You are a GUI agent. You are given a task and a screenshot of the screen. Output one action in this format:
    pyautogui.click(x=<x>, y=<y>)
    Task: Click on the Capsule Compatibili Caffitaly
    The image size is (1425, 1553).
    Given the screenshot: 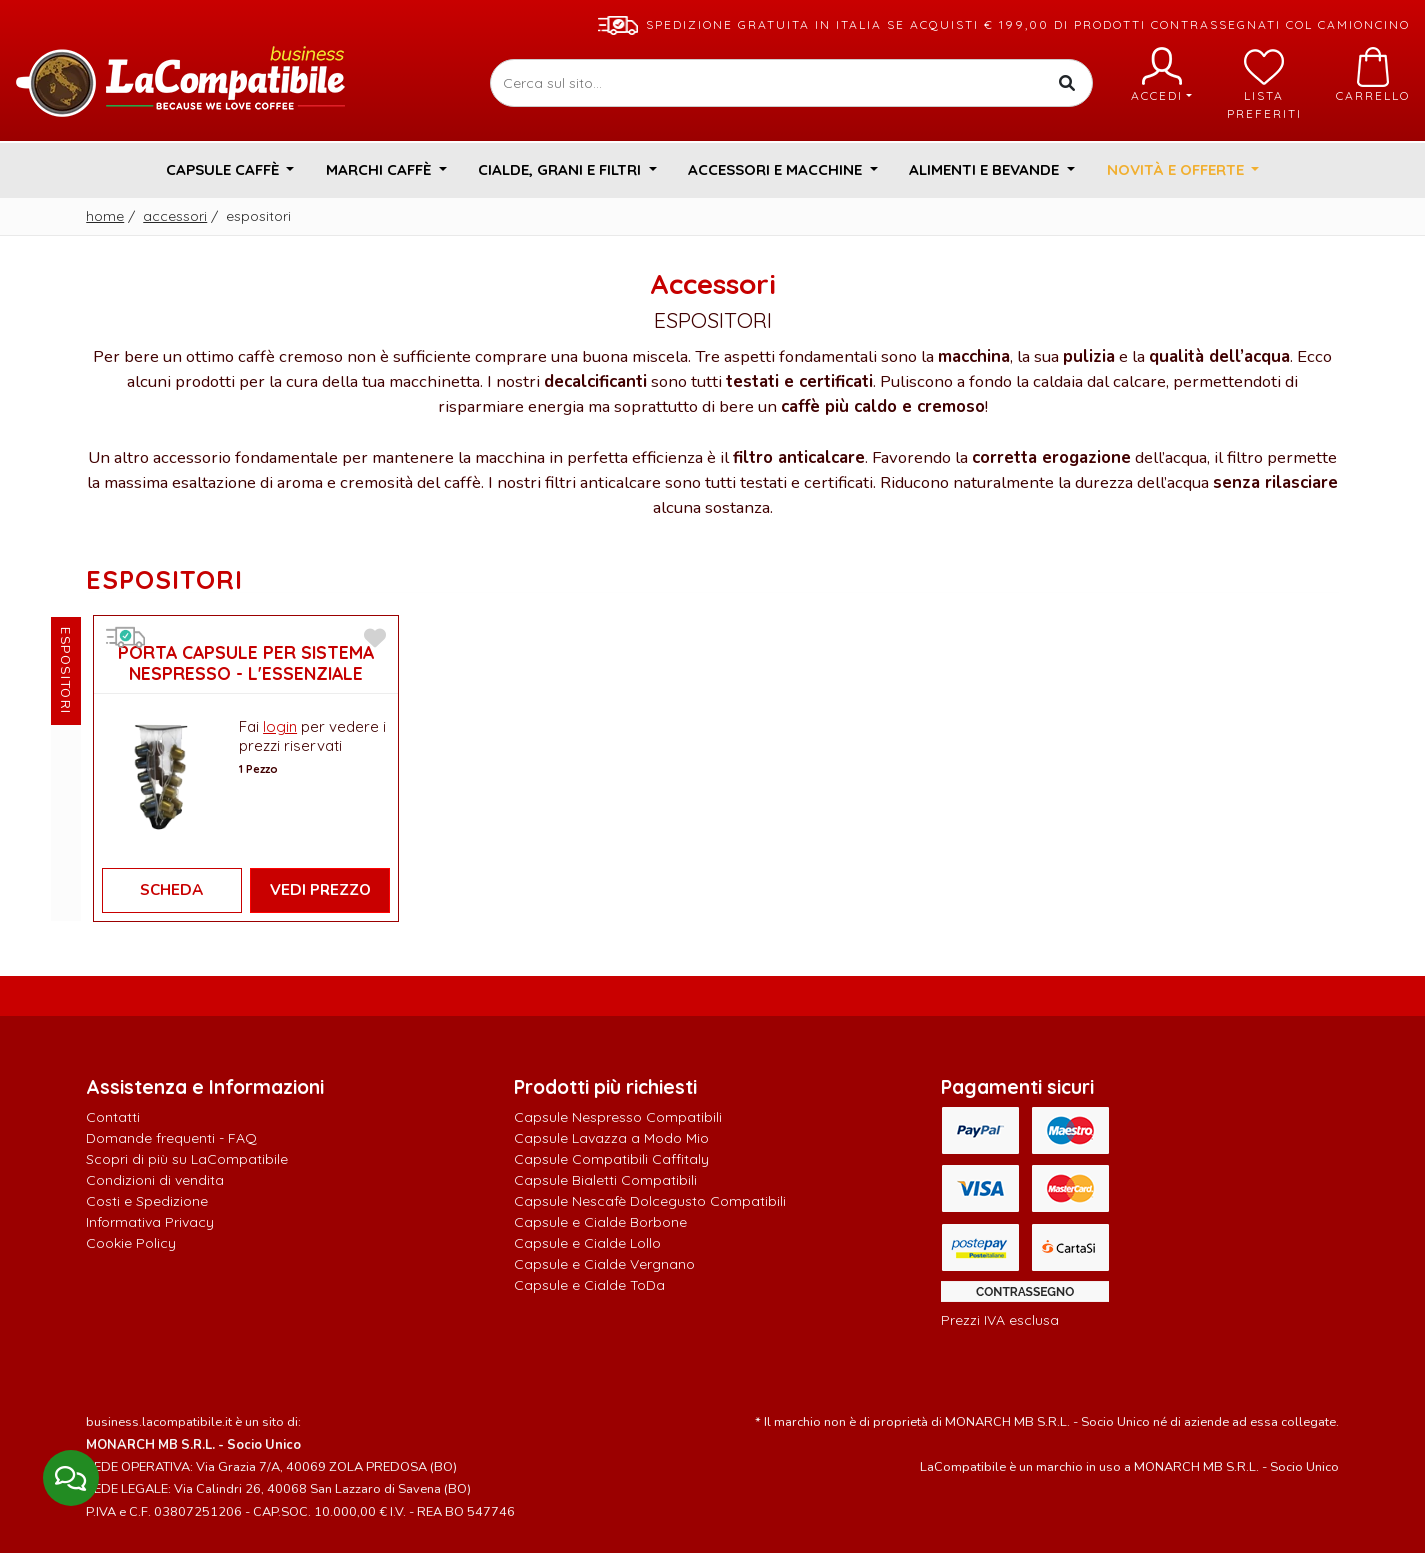 What is the action you would take?
    pyautogui.click(x=611, y=1159)
    